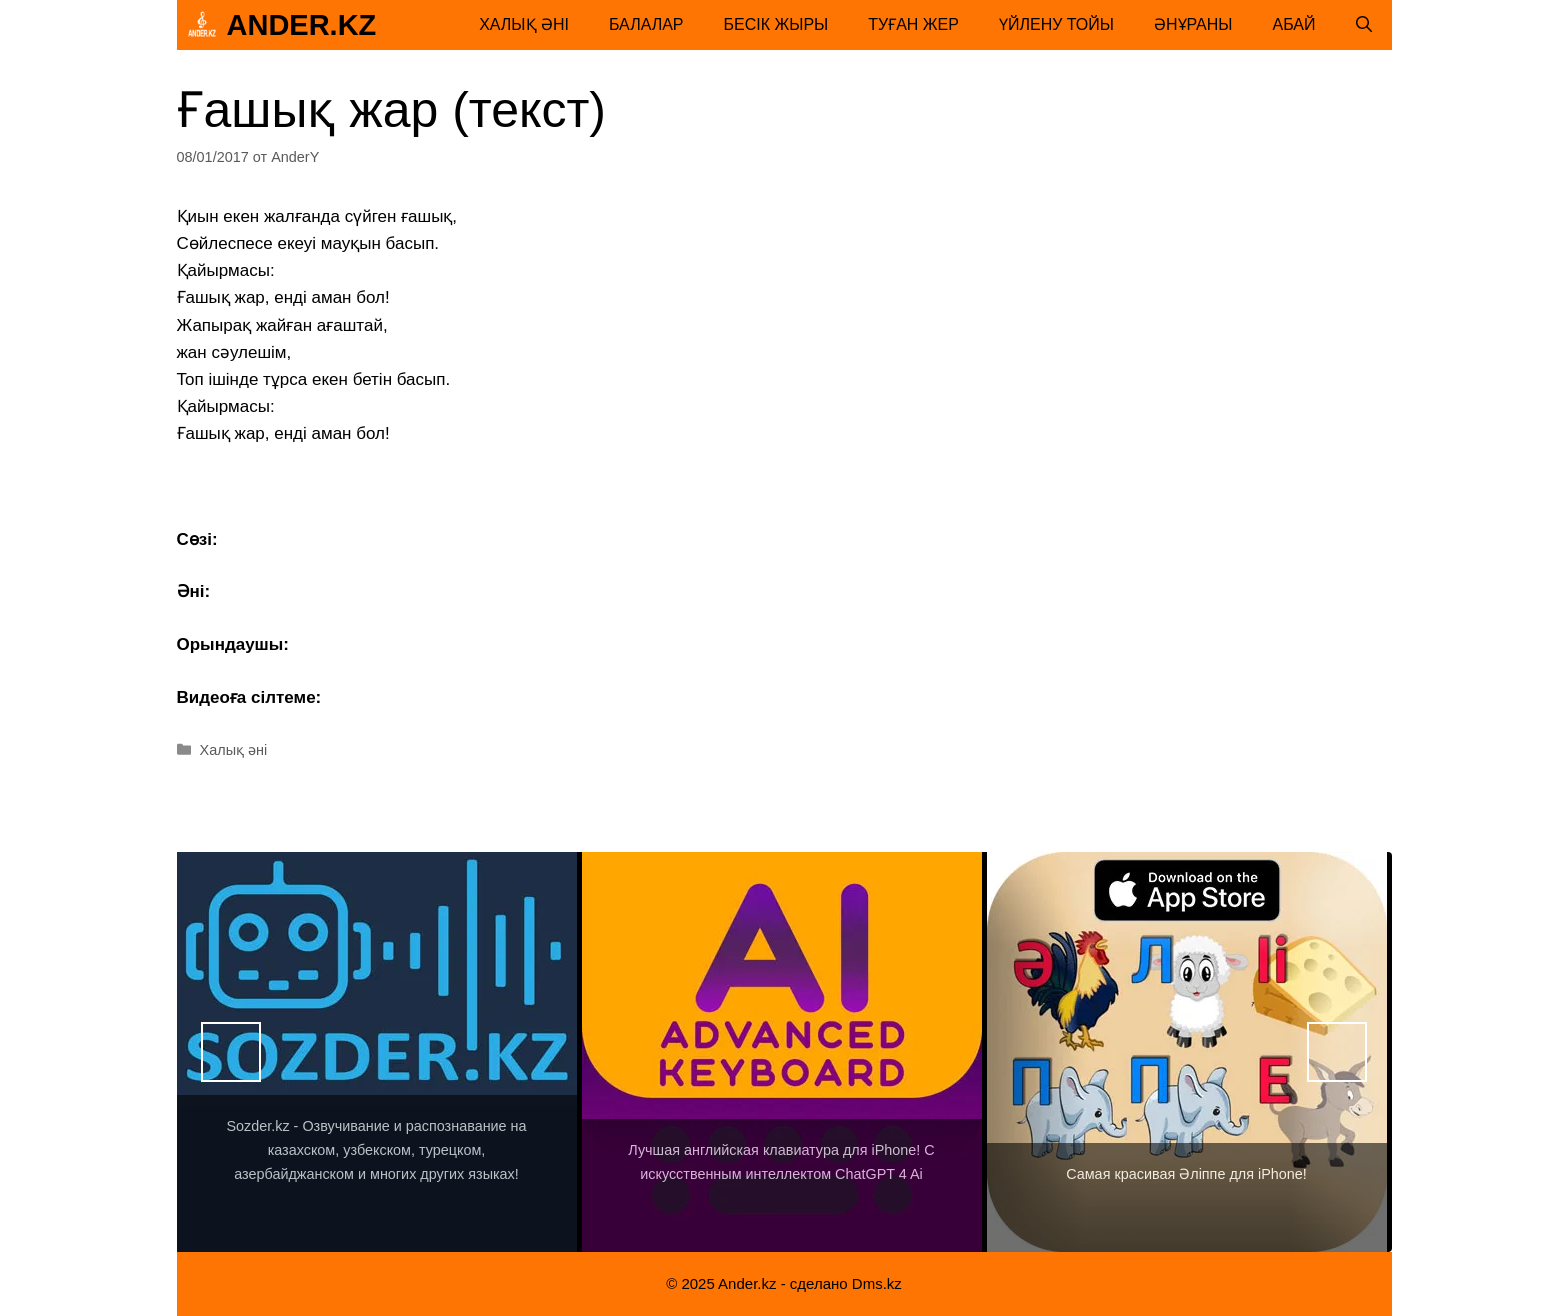 The image size is (1568, 1316). I want to click on Вперед [button], so click(1337, 1052).